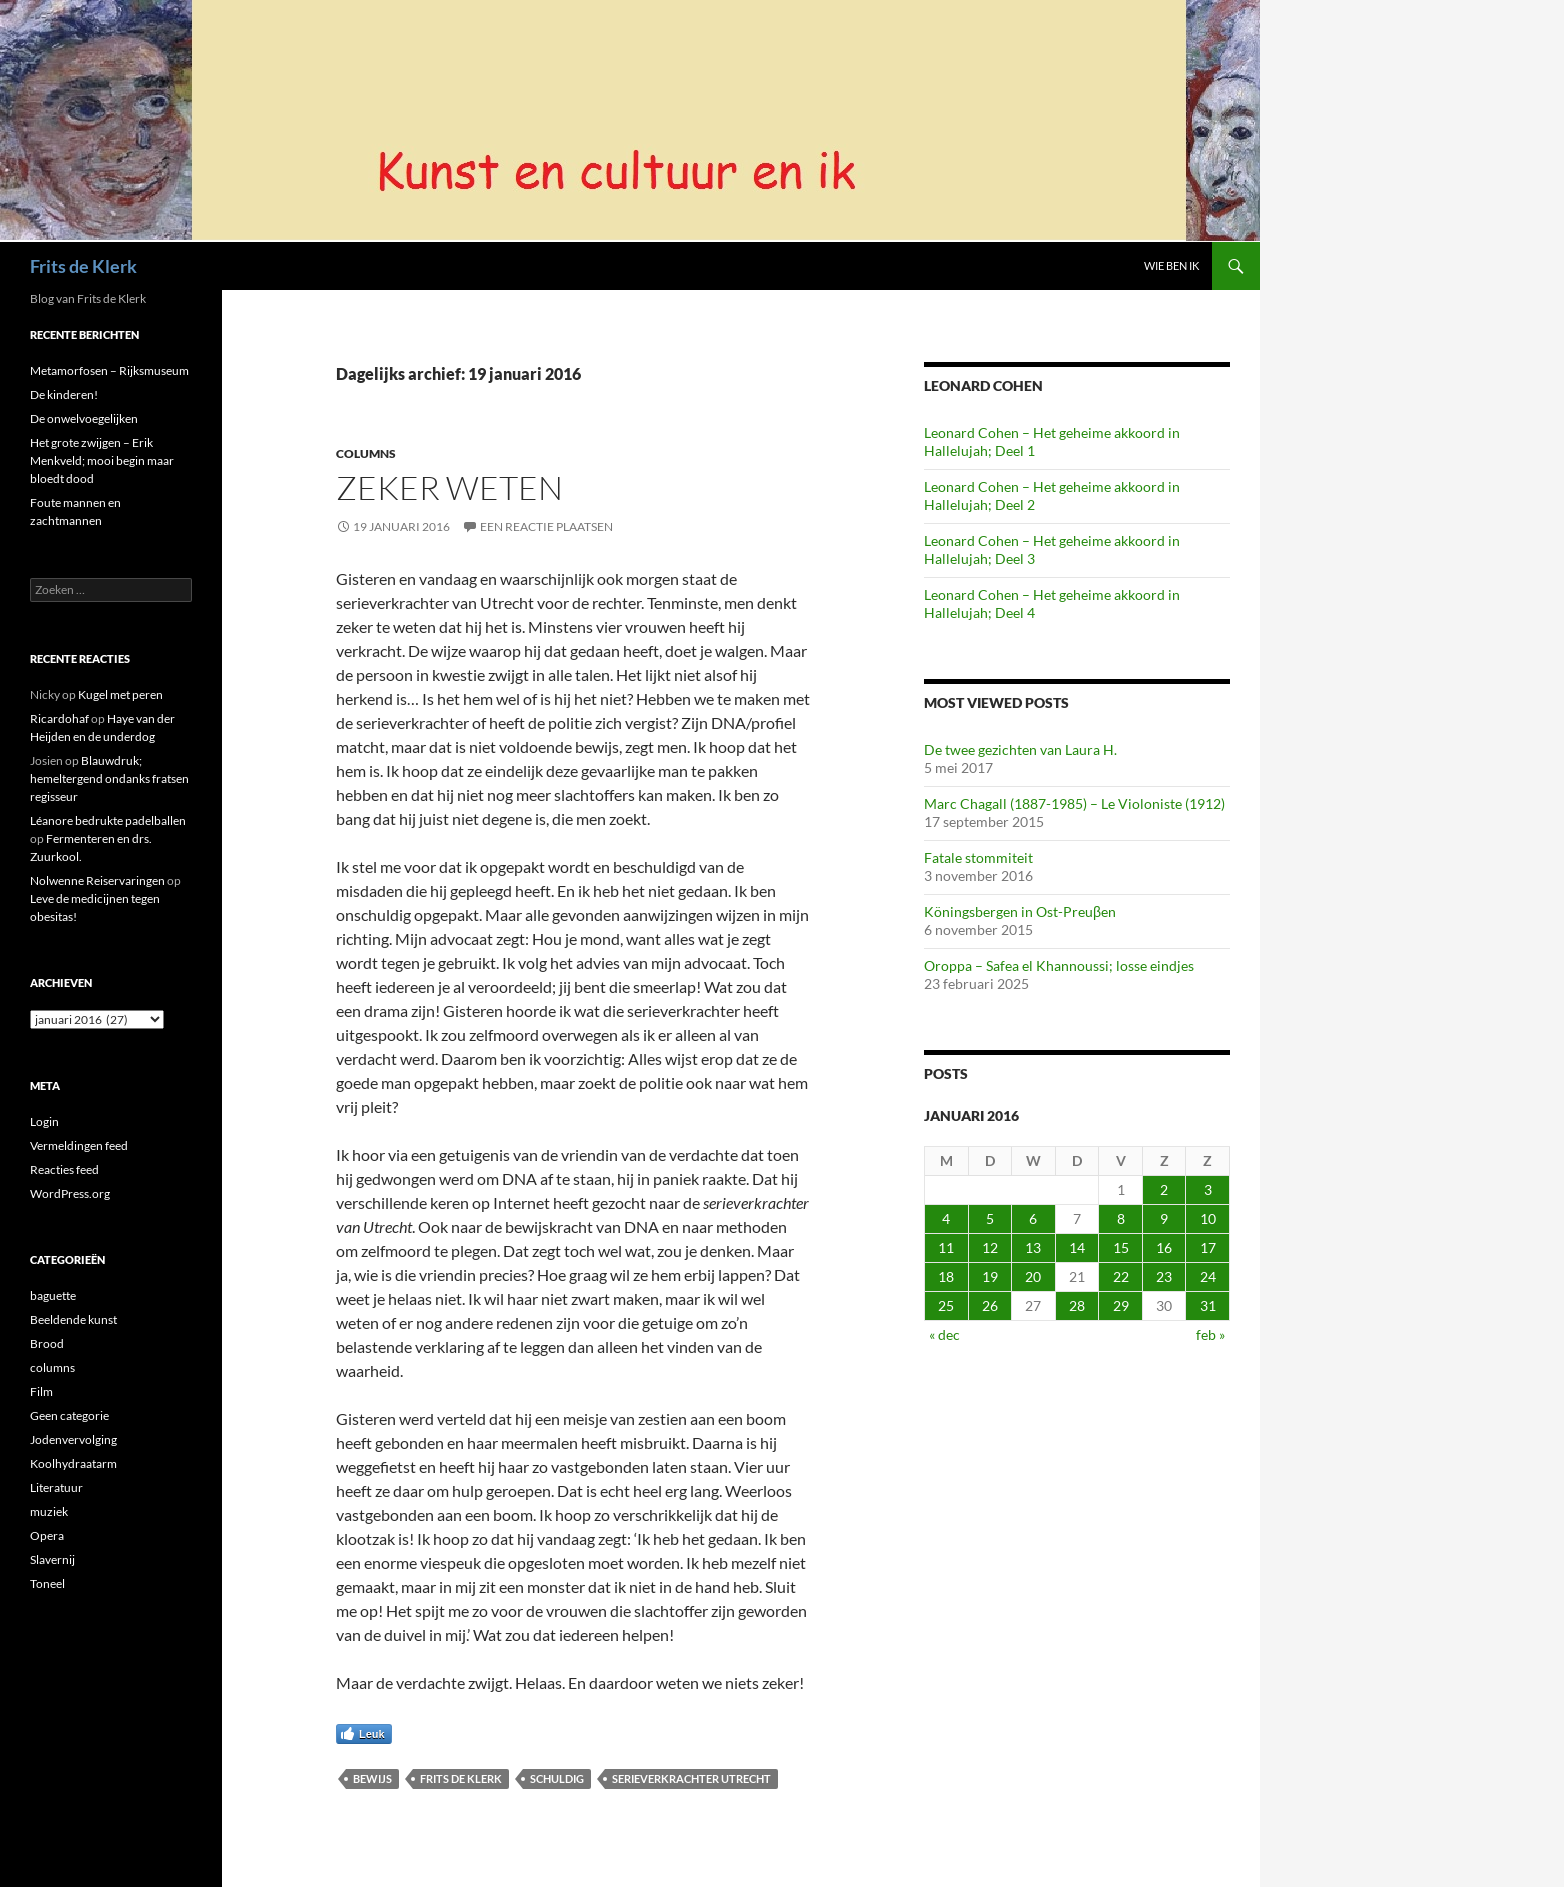 Image resolution: width=1564 pixels, height=1887 pixels. I want to click on 23 [Berichten gepubliceerd op 23 January 2016], so click(1164, 1276).